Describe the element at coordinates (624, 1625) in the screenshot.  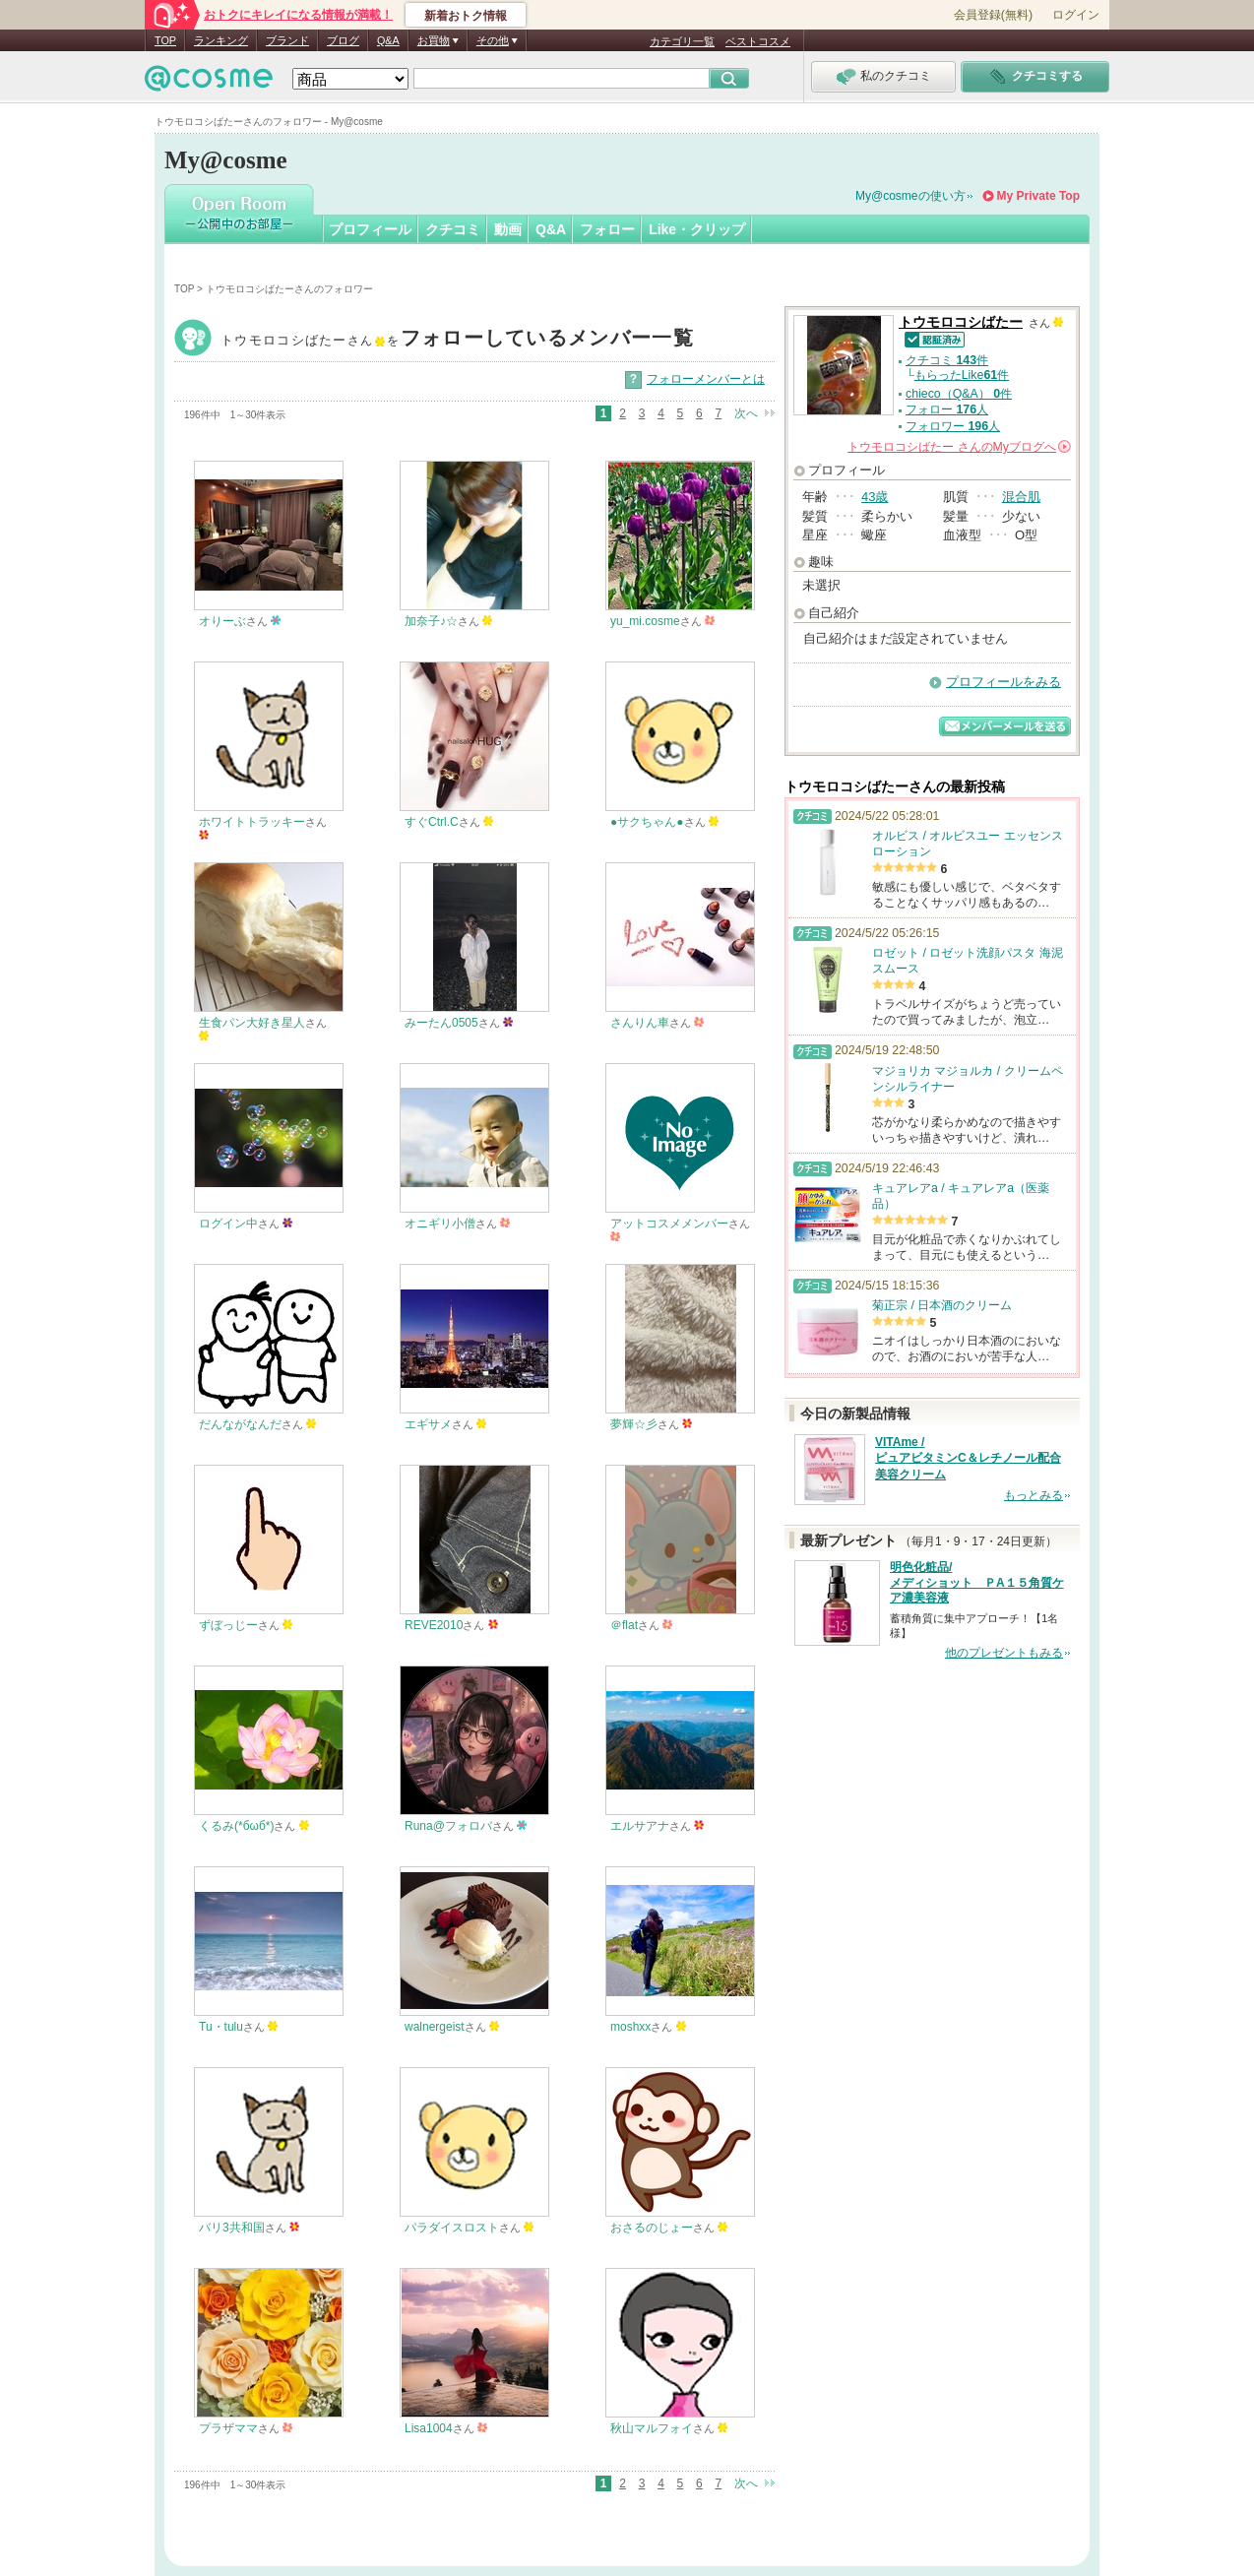
I see `＠flat` at that location.